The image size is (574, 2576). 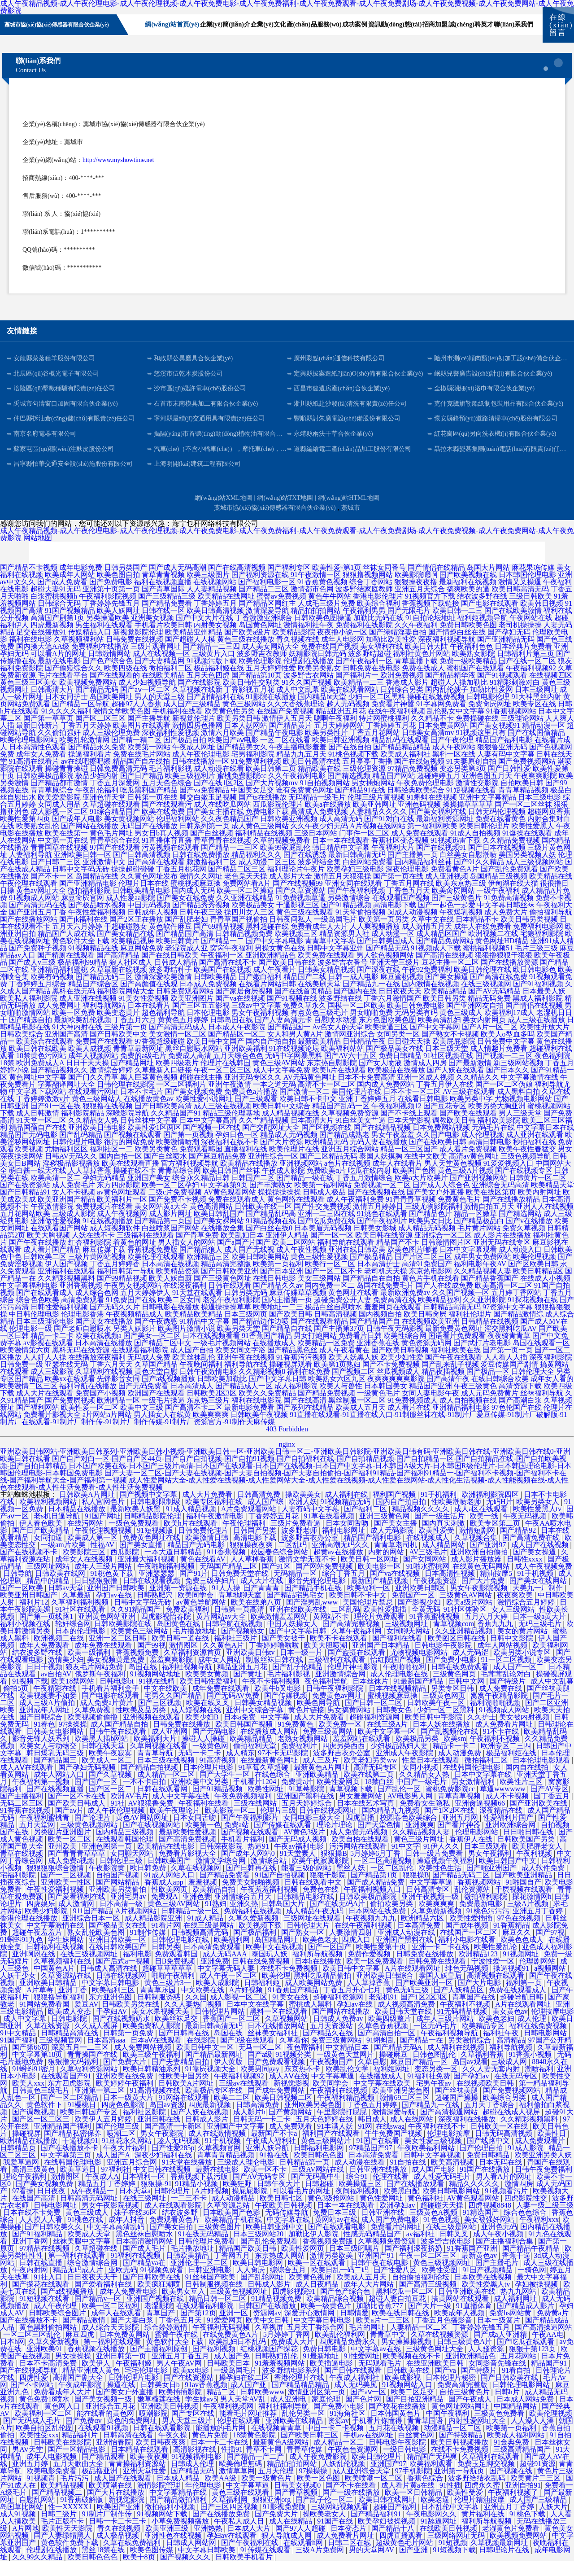 What do you see at coordinates (367, 776) in the screenshot?
I see `五月亭亭丁香播` at bounding box center [367, 776].